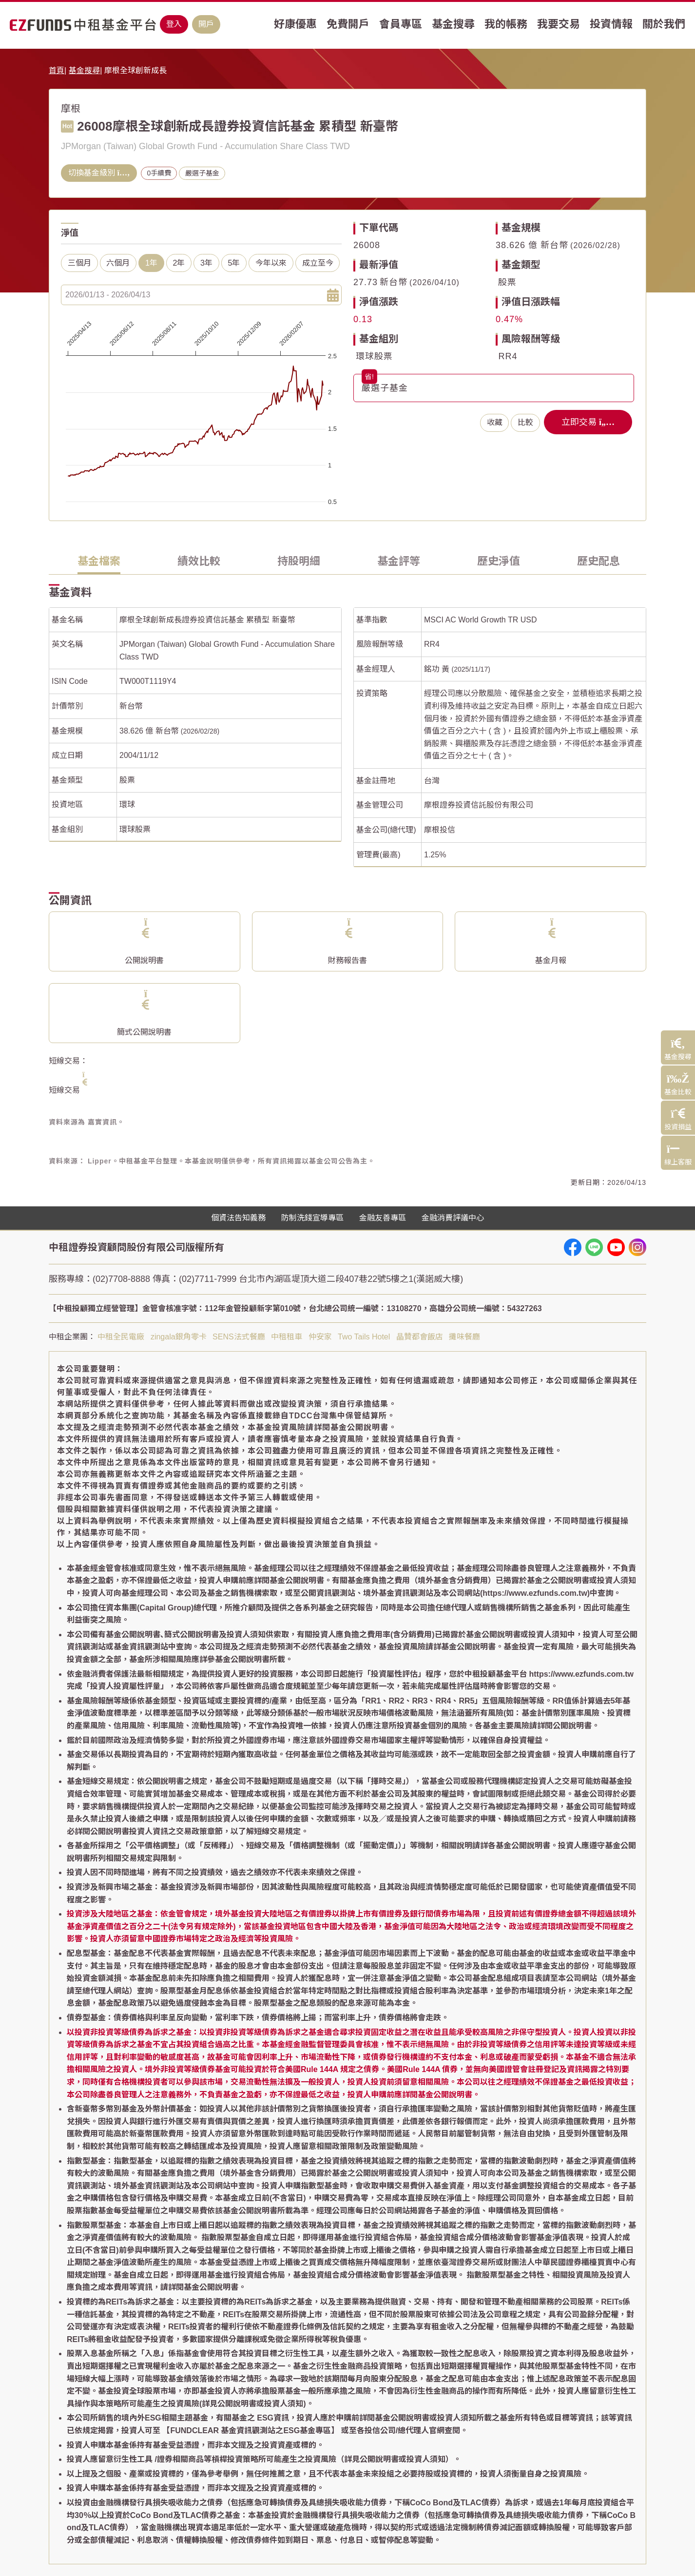 The image size is (695, 2576). Describe the element at coordinates (56, 70) in the screenshot. I see `首頁` at that location.